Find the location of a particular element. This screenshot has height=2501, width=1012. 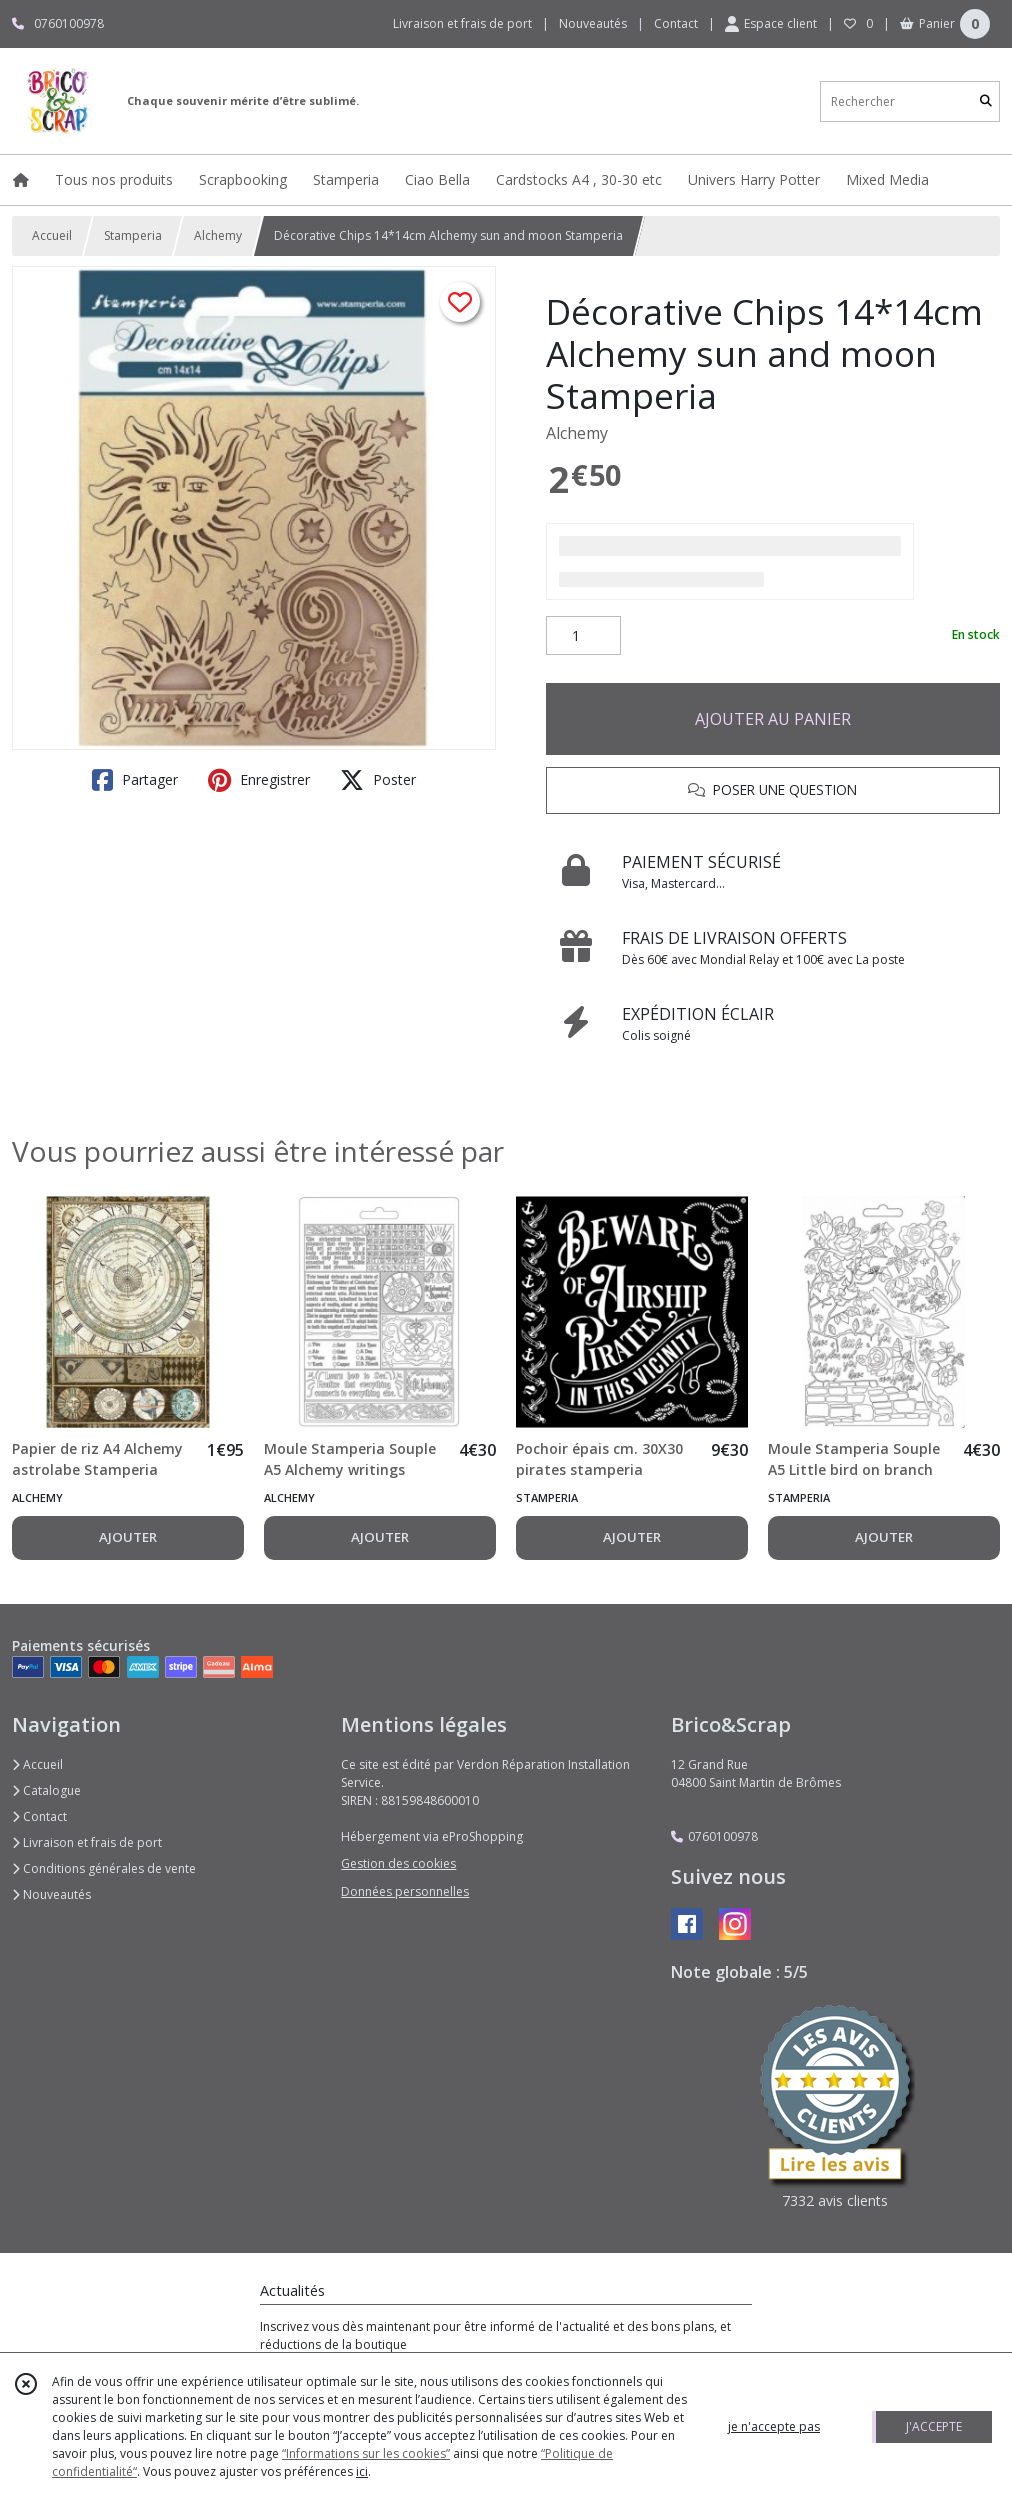

Partager is located at coordinates (135, 780).